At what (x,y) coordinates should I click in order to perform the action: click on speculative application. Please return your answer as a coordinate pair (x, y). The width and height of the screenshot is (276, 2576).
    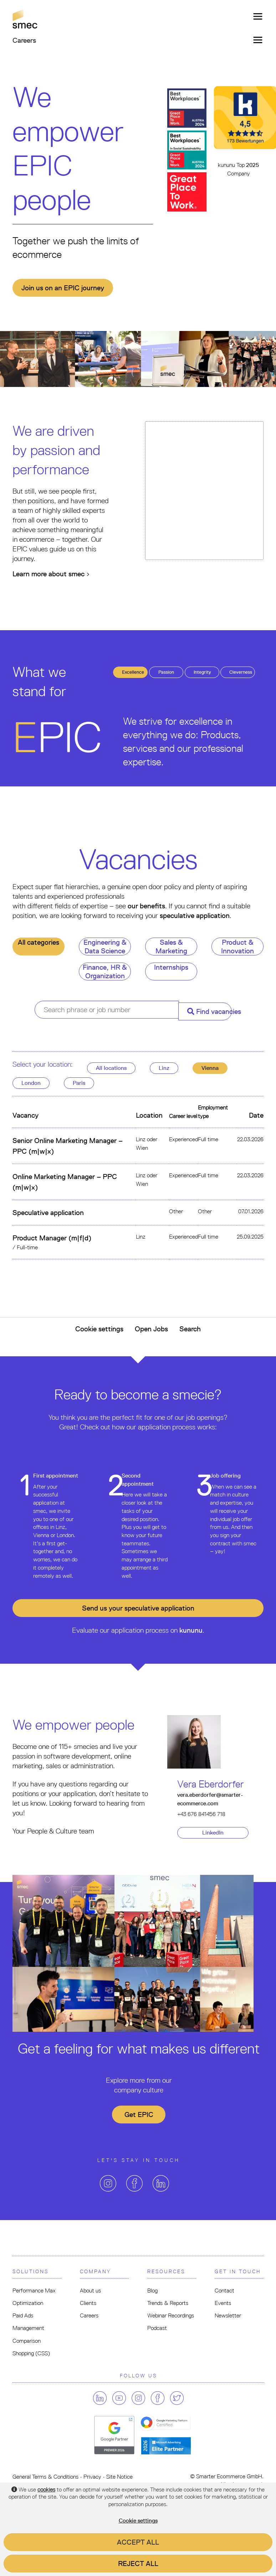
    Looking at the image, I should click on (195, 915).